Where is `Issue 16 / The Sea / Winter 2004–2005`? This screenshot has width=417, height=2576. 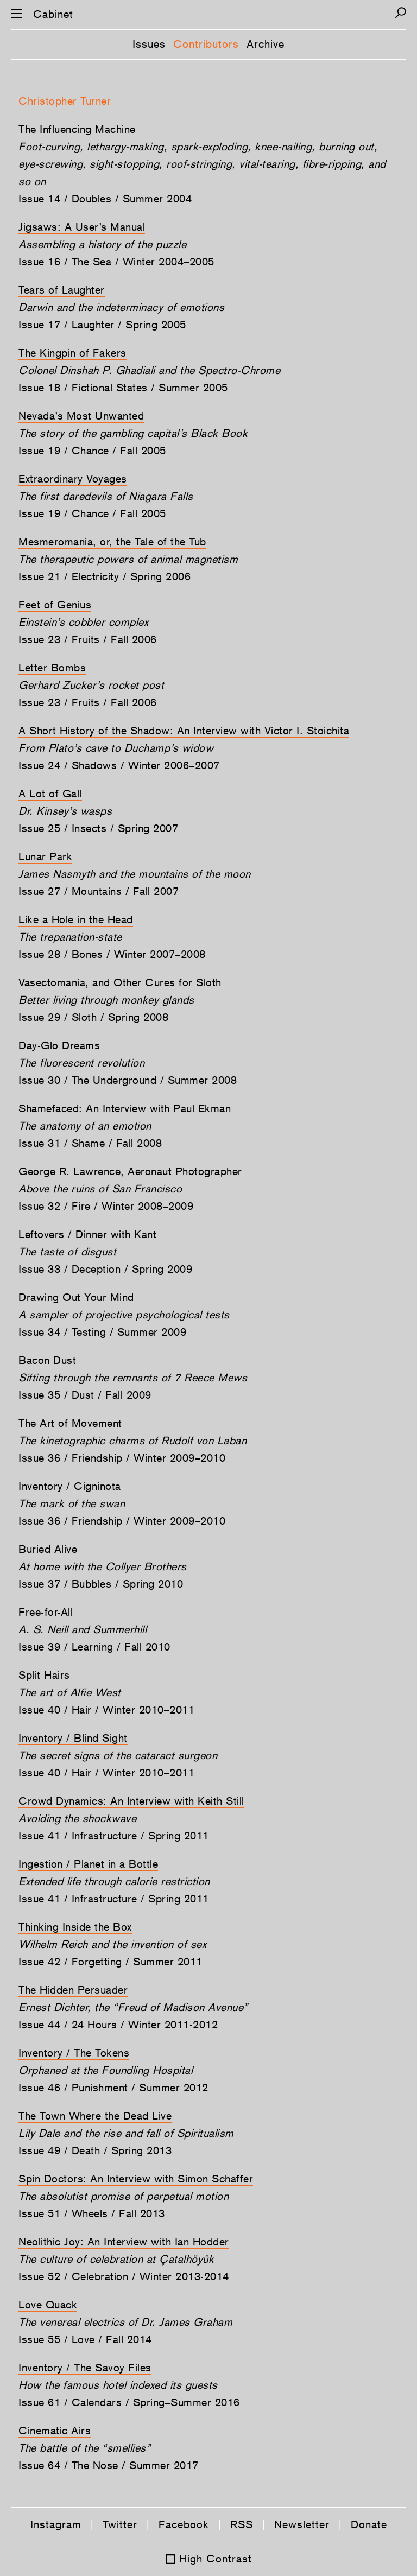 Issue 16 / The Sea / Winter 2004–2005 is located at coordinates (116, 261).